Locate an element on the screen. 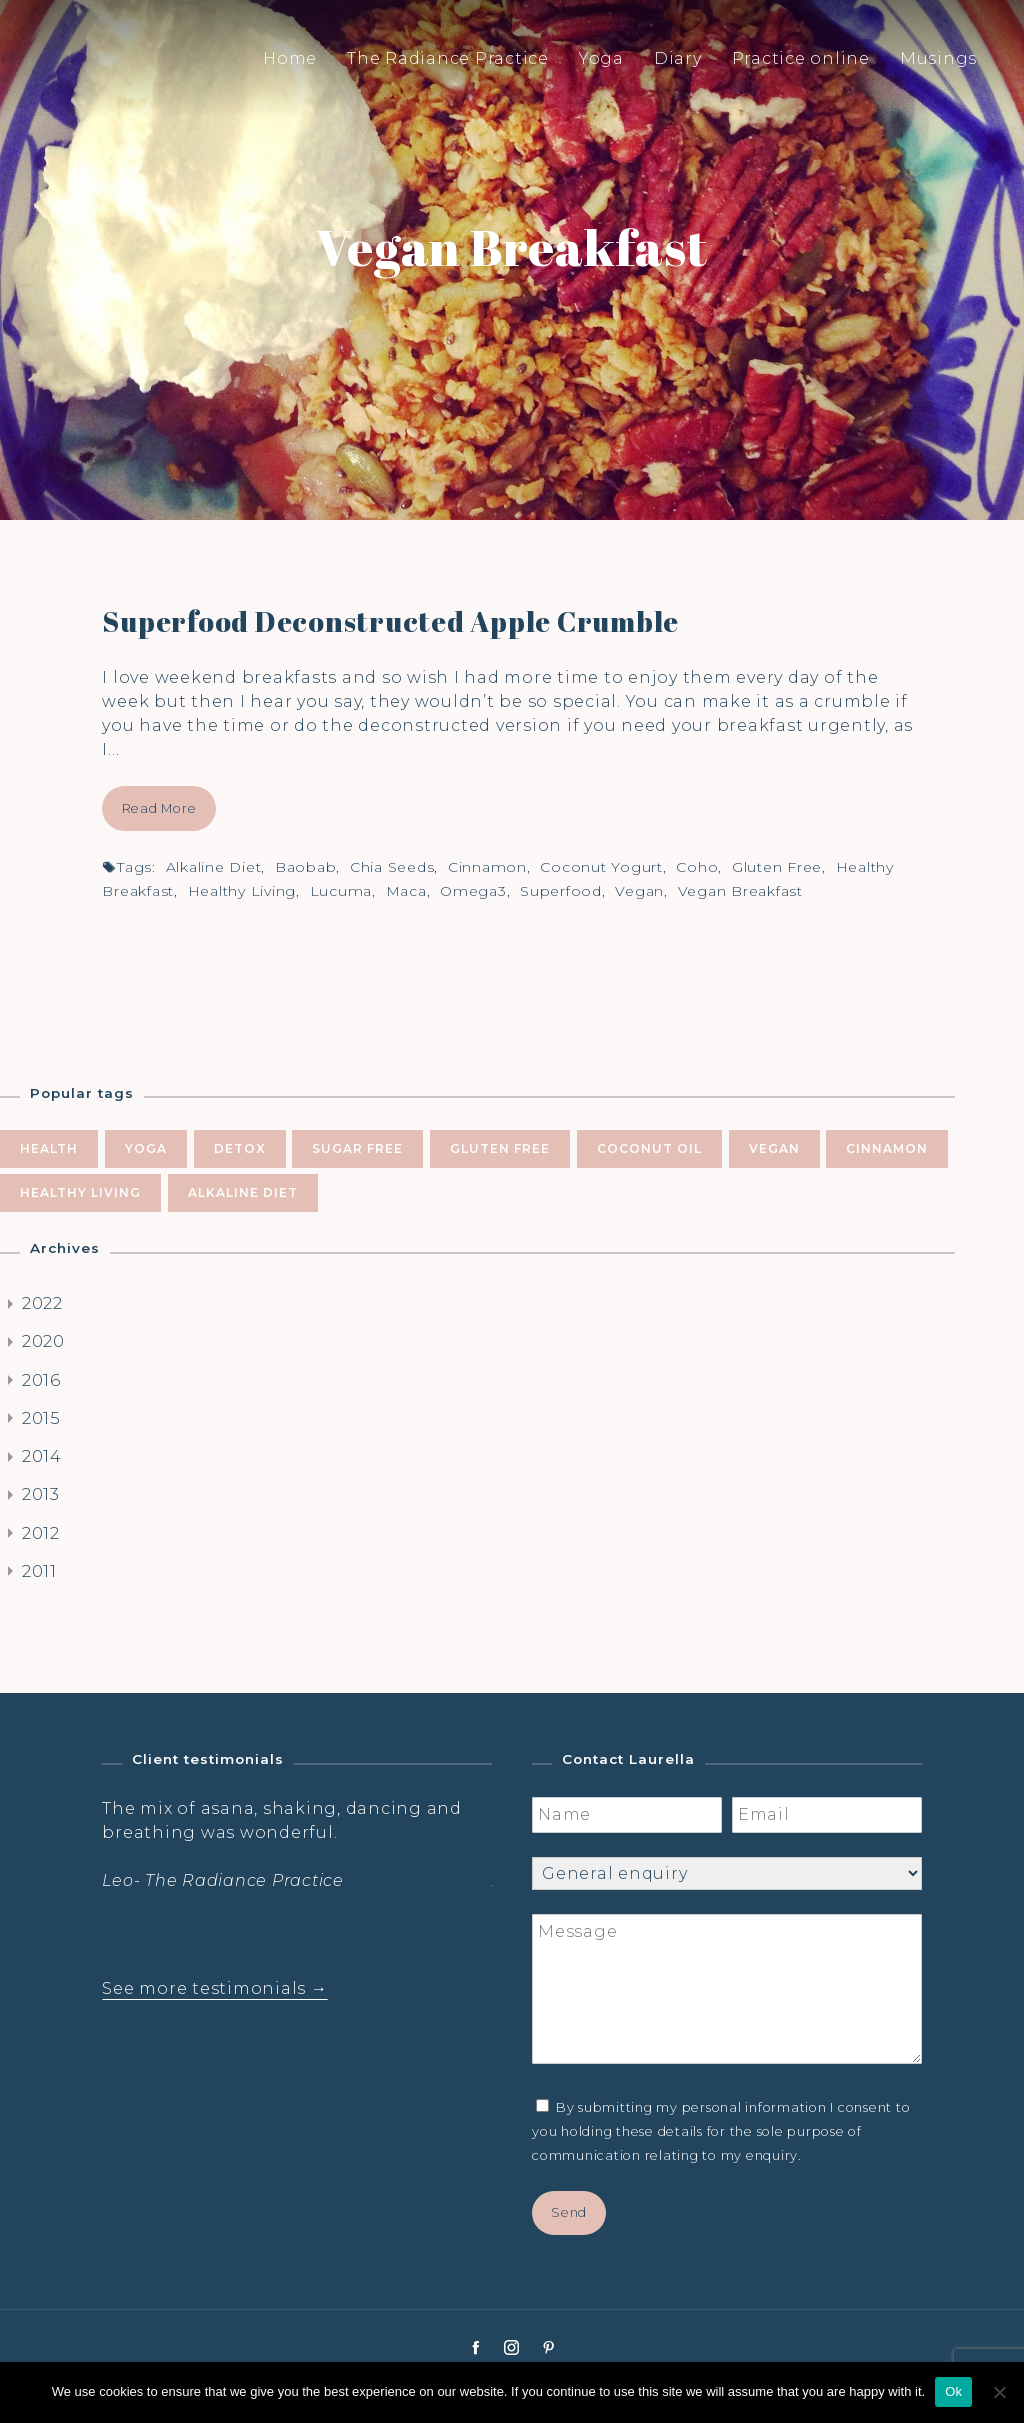 This screenshot has height=2423, width=1024. vegan breakfast is located at coordinates (740, 891).